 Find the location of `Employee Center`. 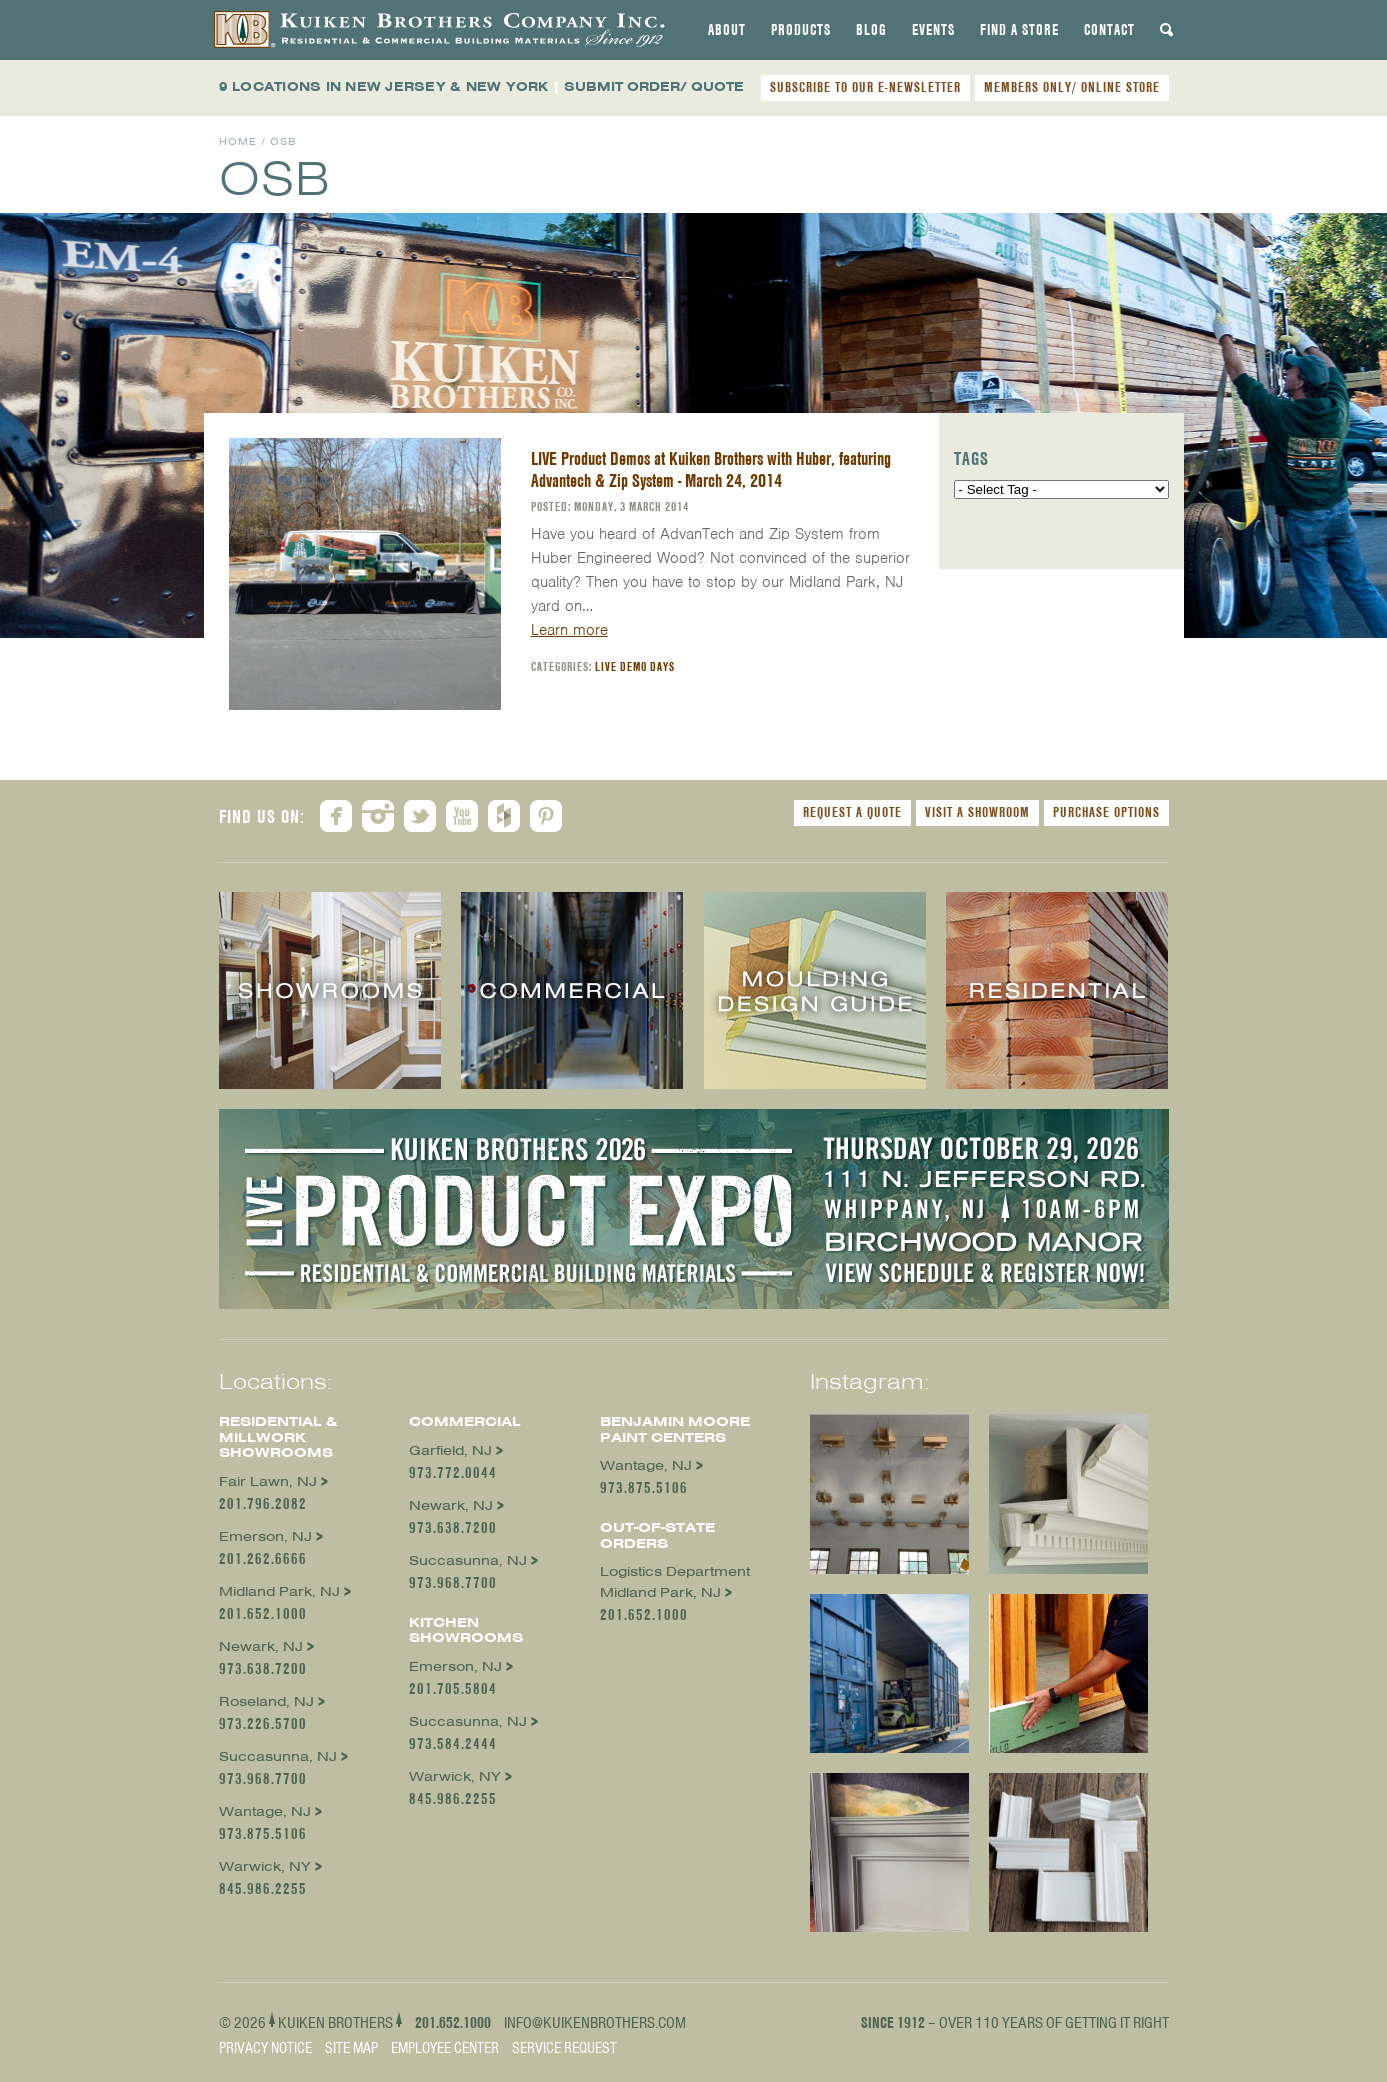

Employee Center is located at coordinates (445, 2048).